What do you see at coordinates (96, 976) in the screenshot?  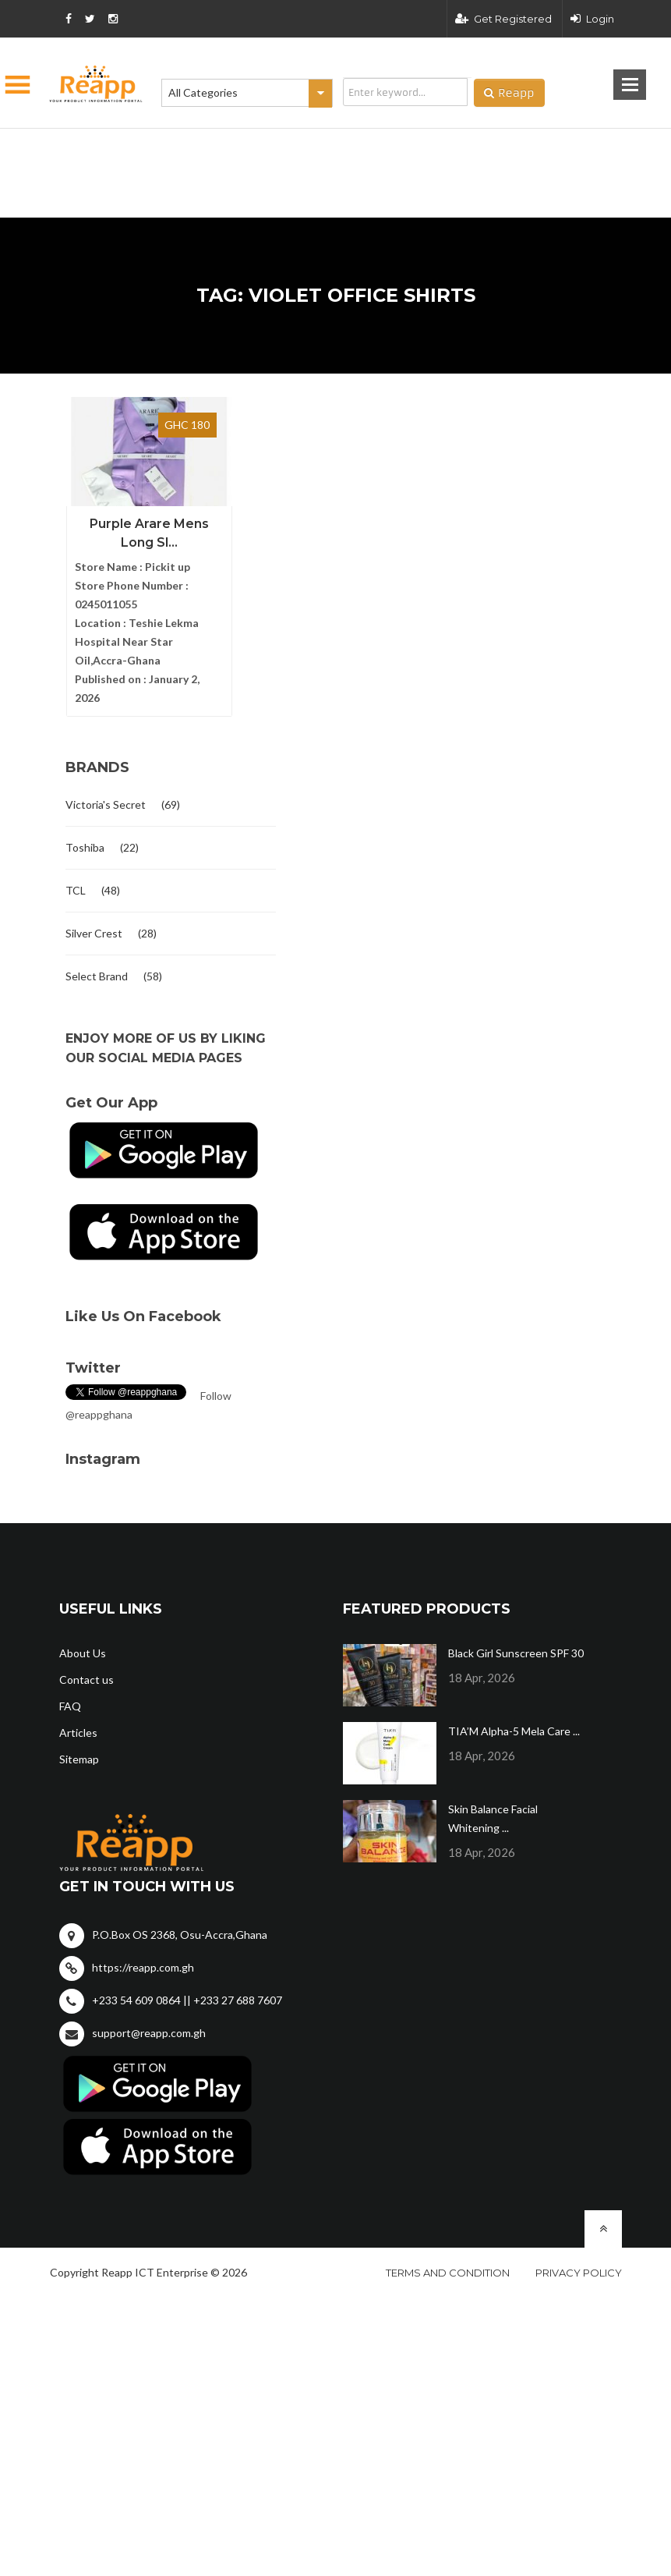 I see `Select Brand` at bounding box center [96, 976].